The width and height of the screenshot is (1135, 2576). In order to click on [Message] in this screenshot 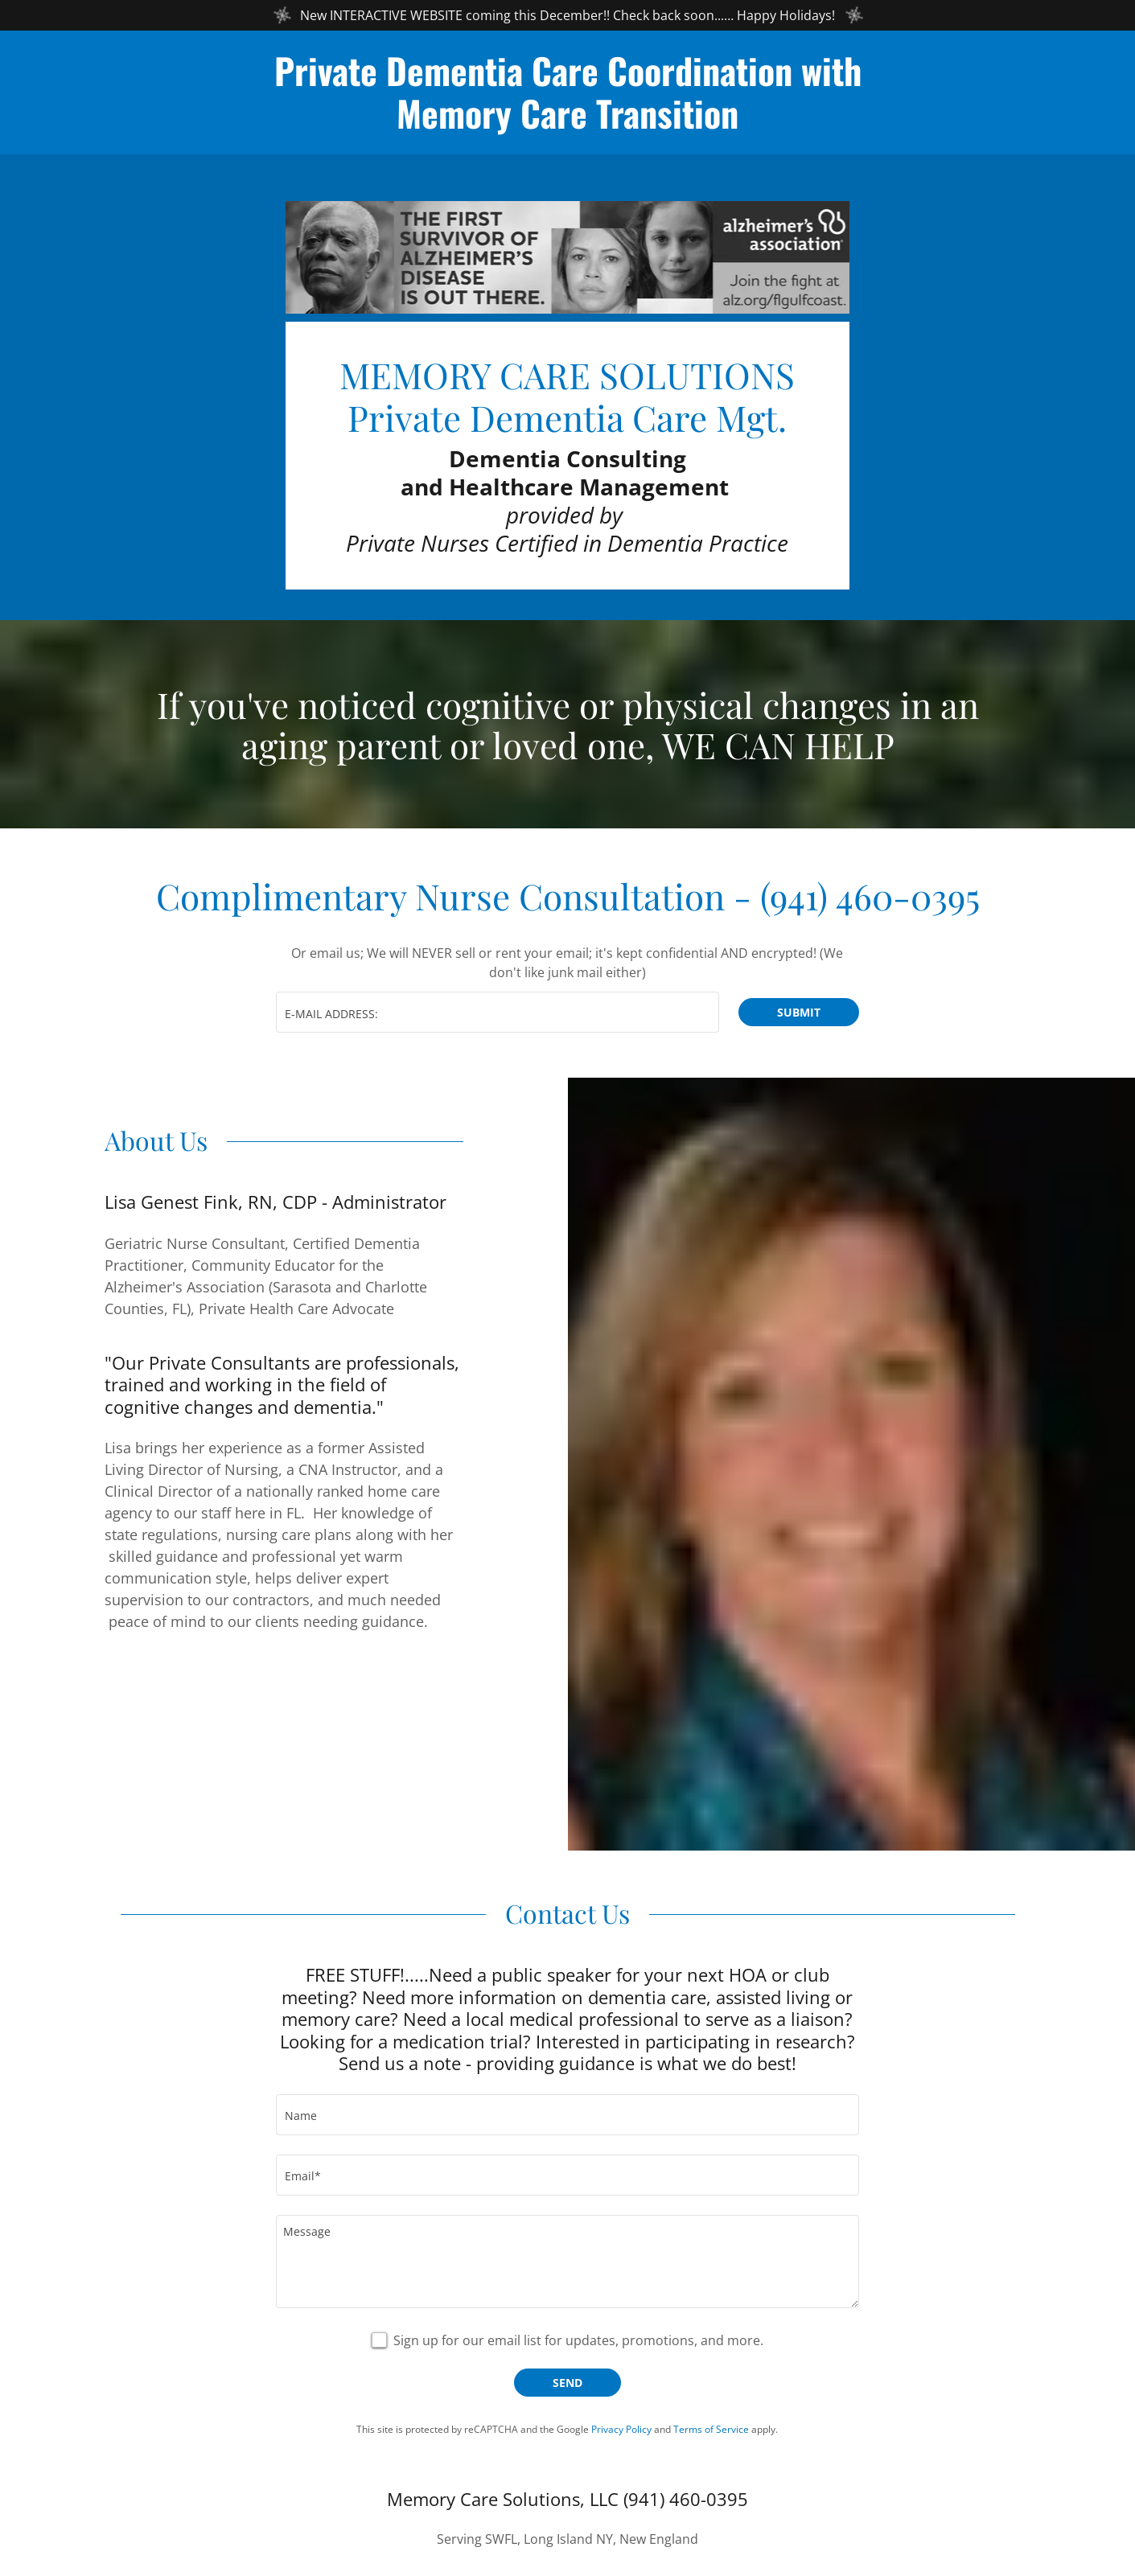, I will do `click(567, 2264)`.